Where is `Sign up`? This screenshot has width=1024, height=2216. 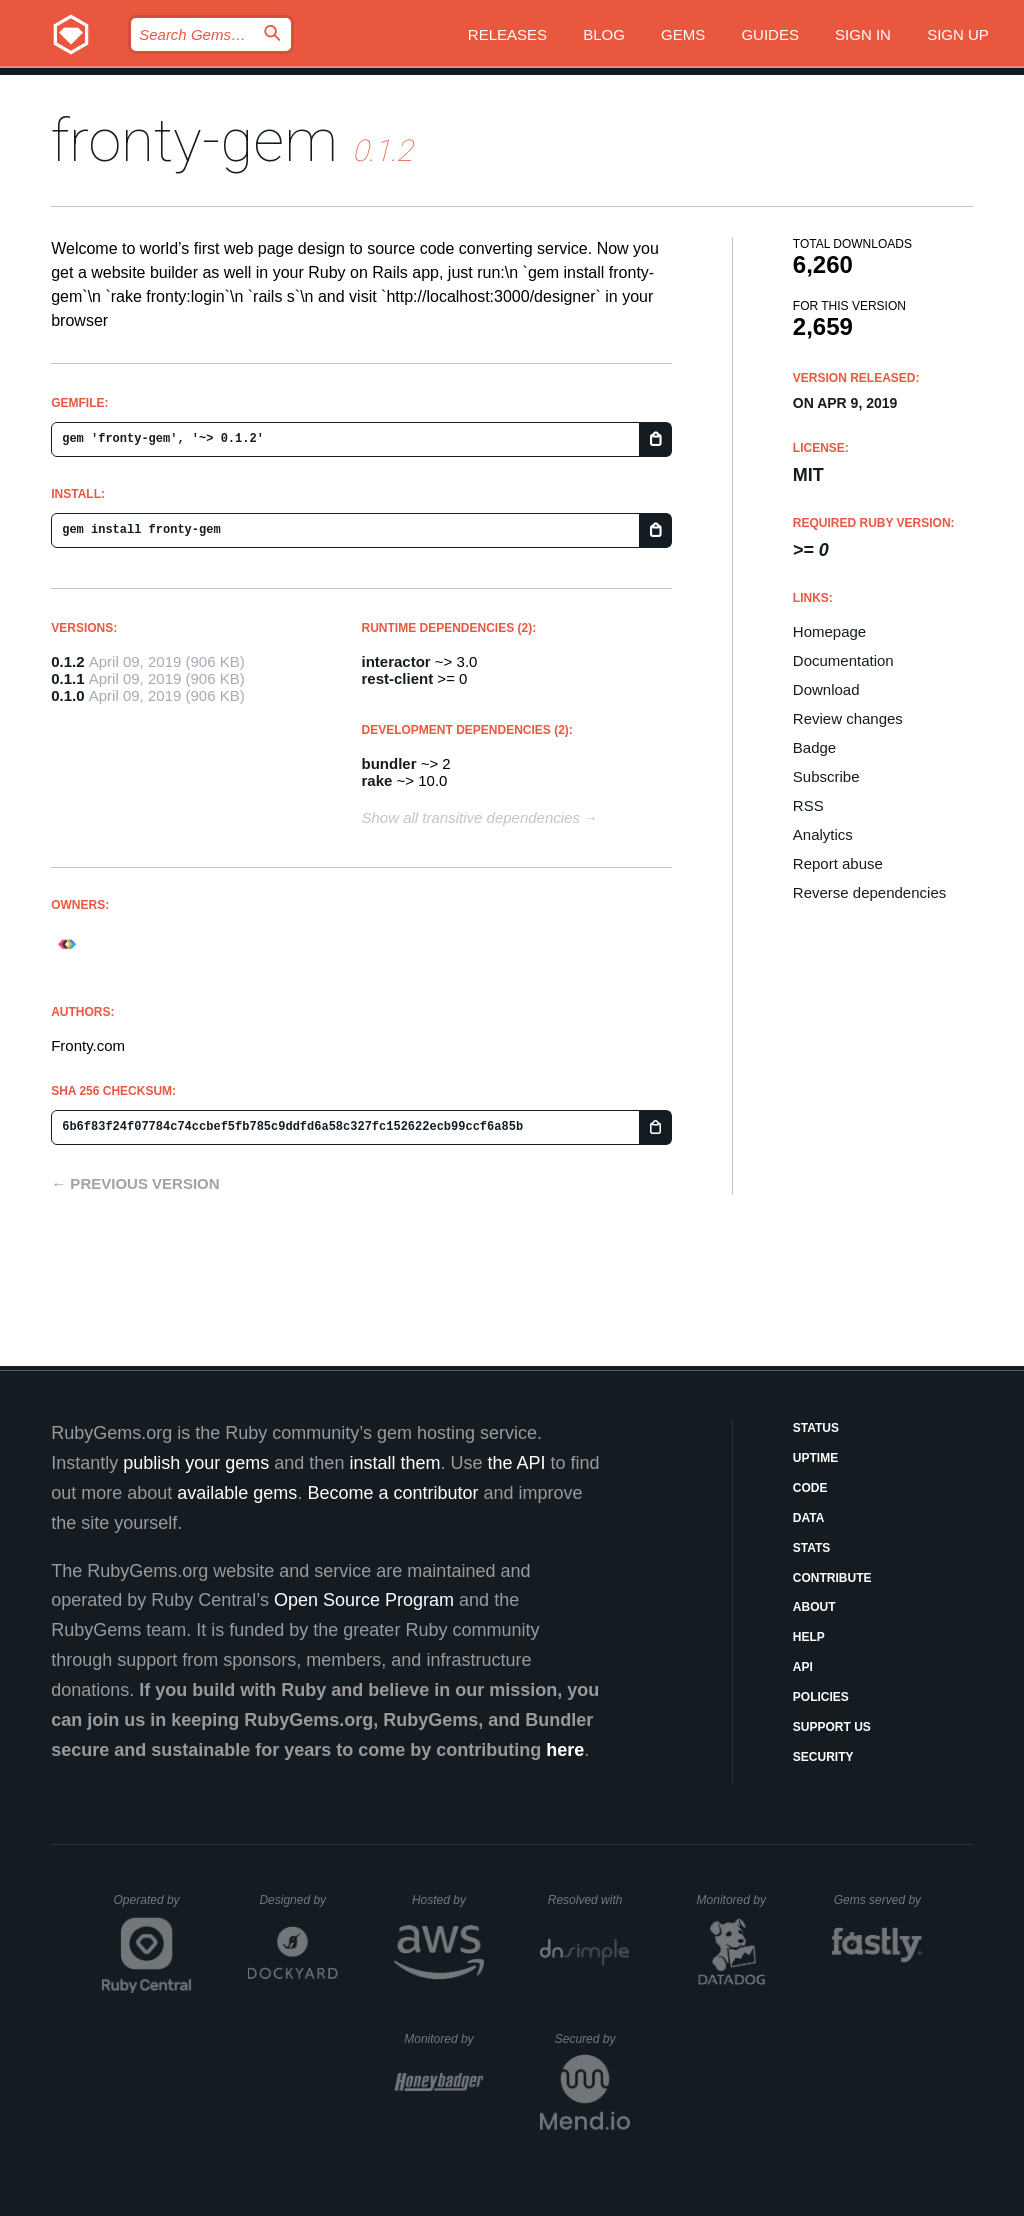
Sign up is located at coordinates (958, 34).